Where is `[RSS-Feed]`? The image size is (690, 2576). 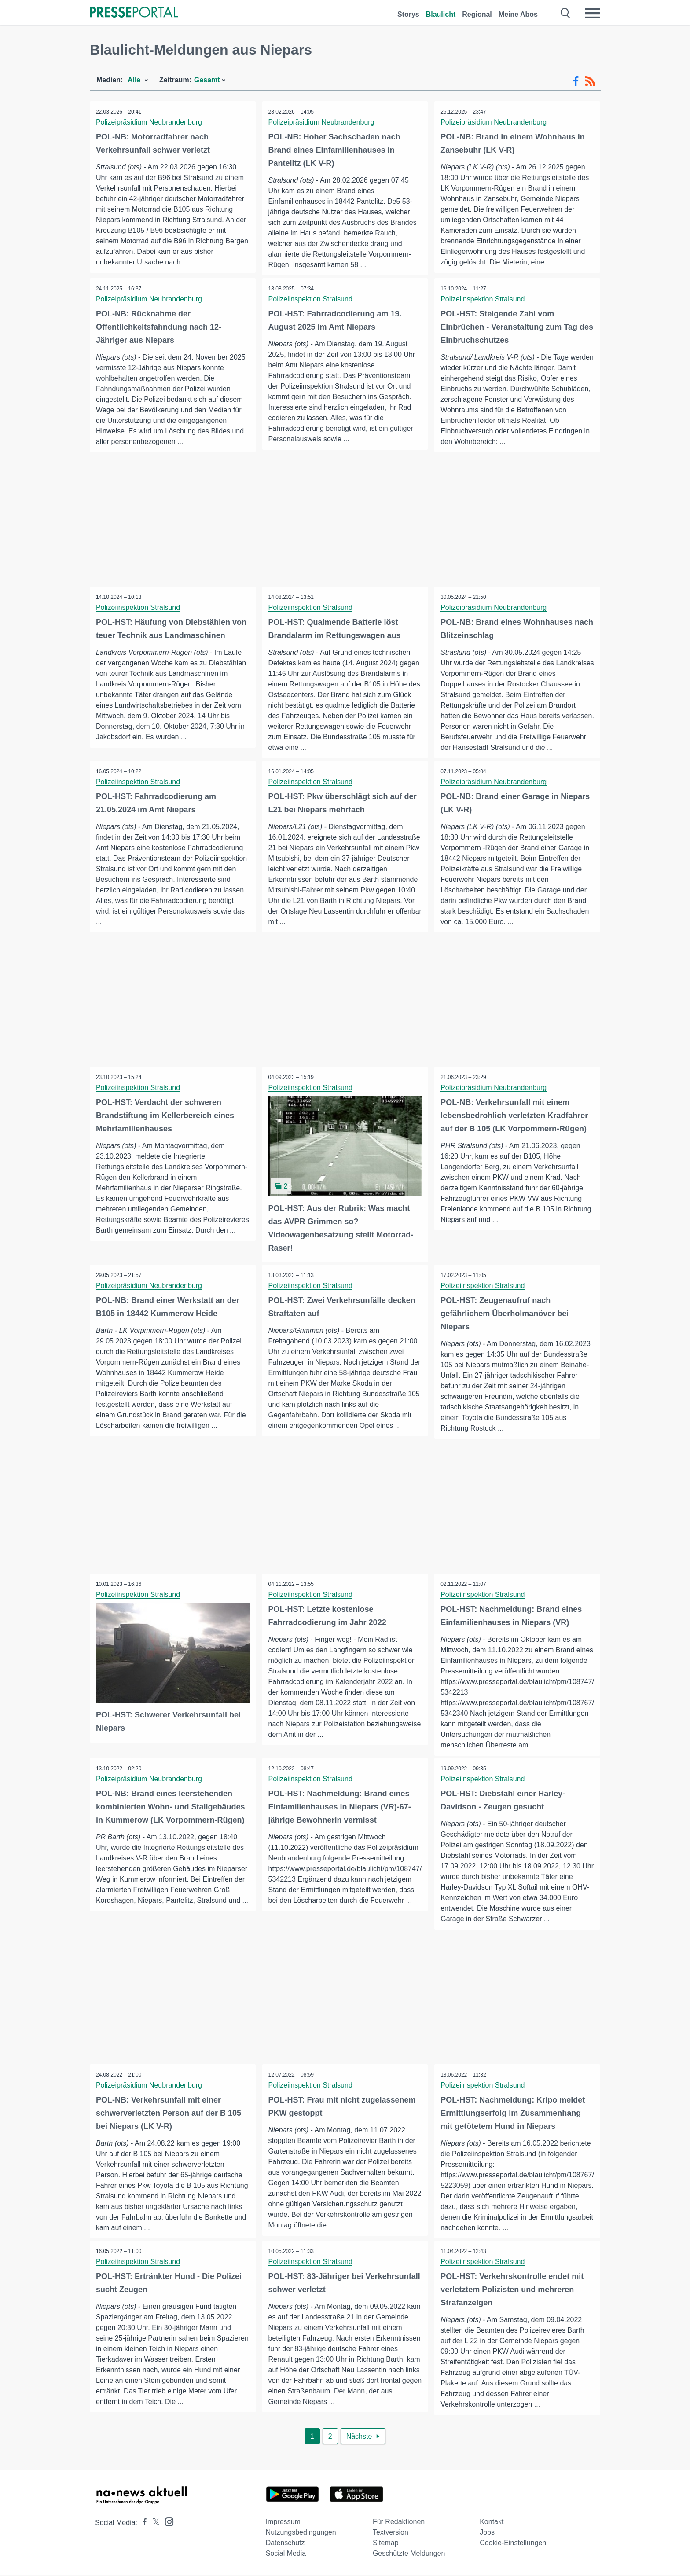 [RSS-Feed] is located at coordinates (590, 81).